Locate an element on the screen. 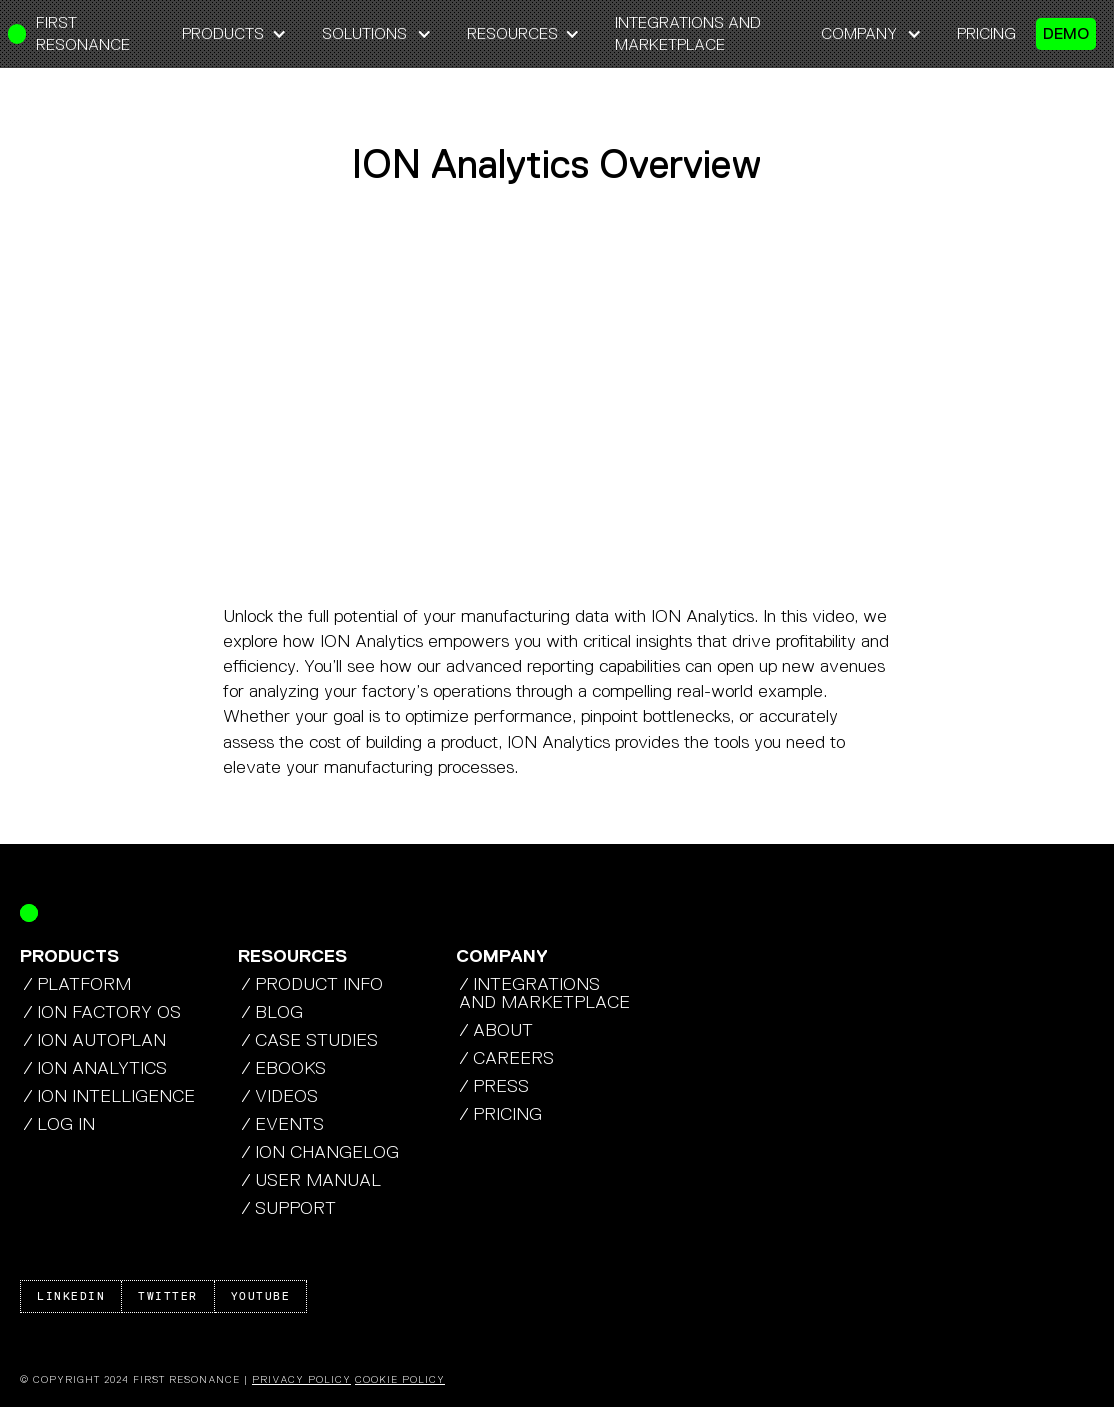 Image resolution: width=1114 pixels, height=1407 pixels. / product info is located at coordinates (312, 984).